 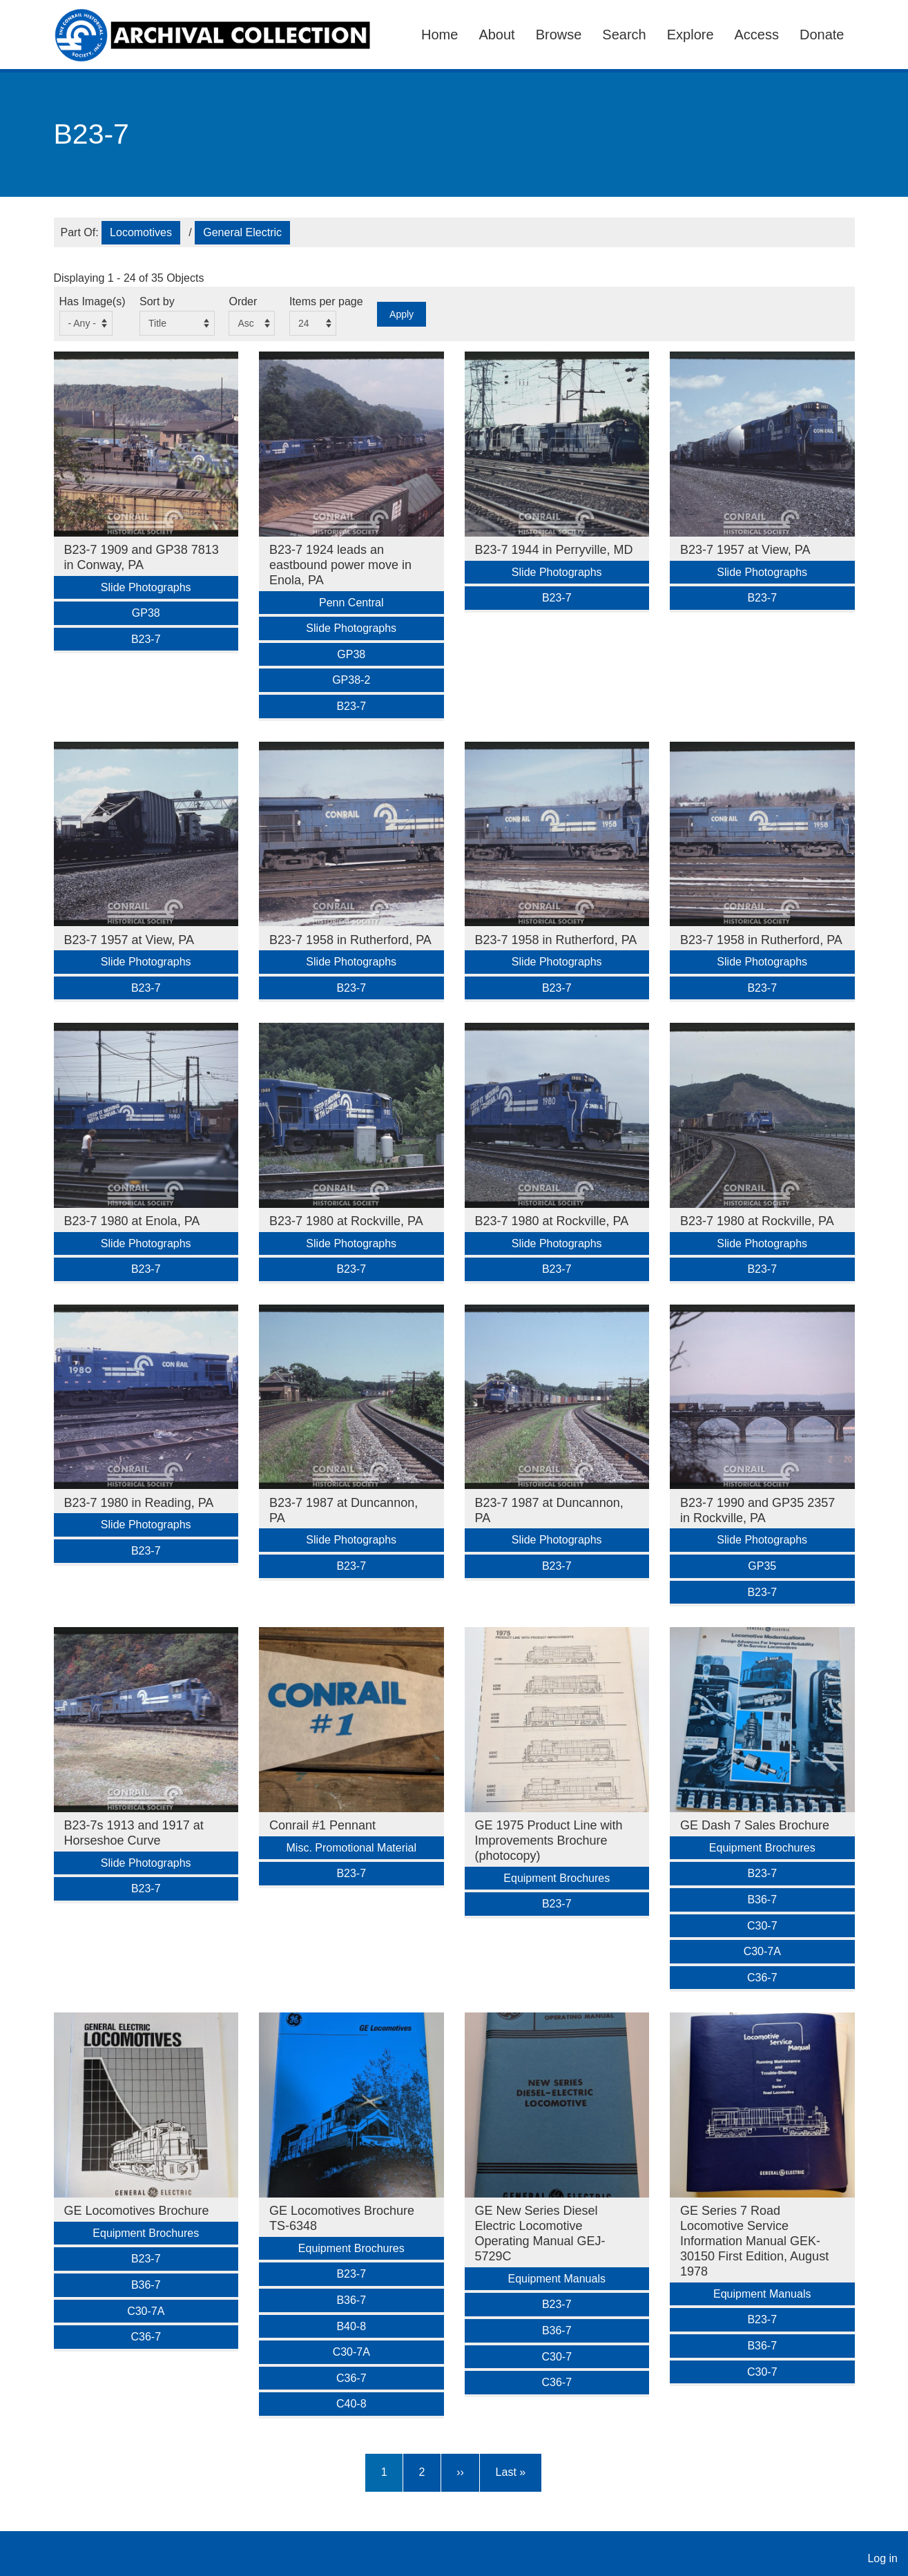 What do you see at coordinates (351, 602) in the screenshot?
I see `Penn Central` at bounding box center [351, 602].